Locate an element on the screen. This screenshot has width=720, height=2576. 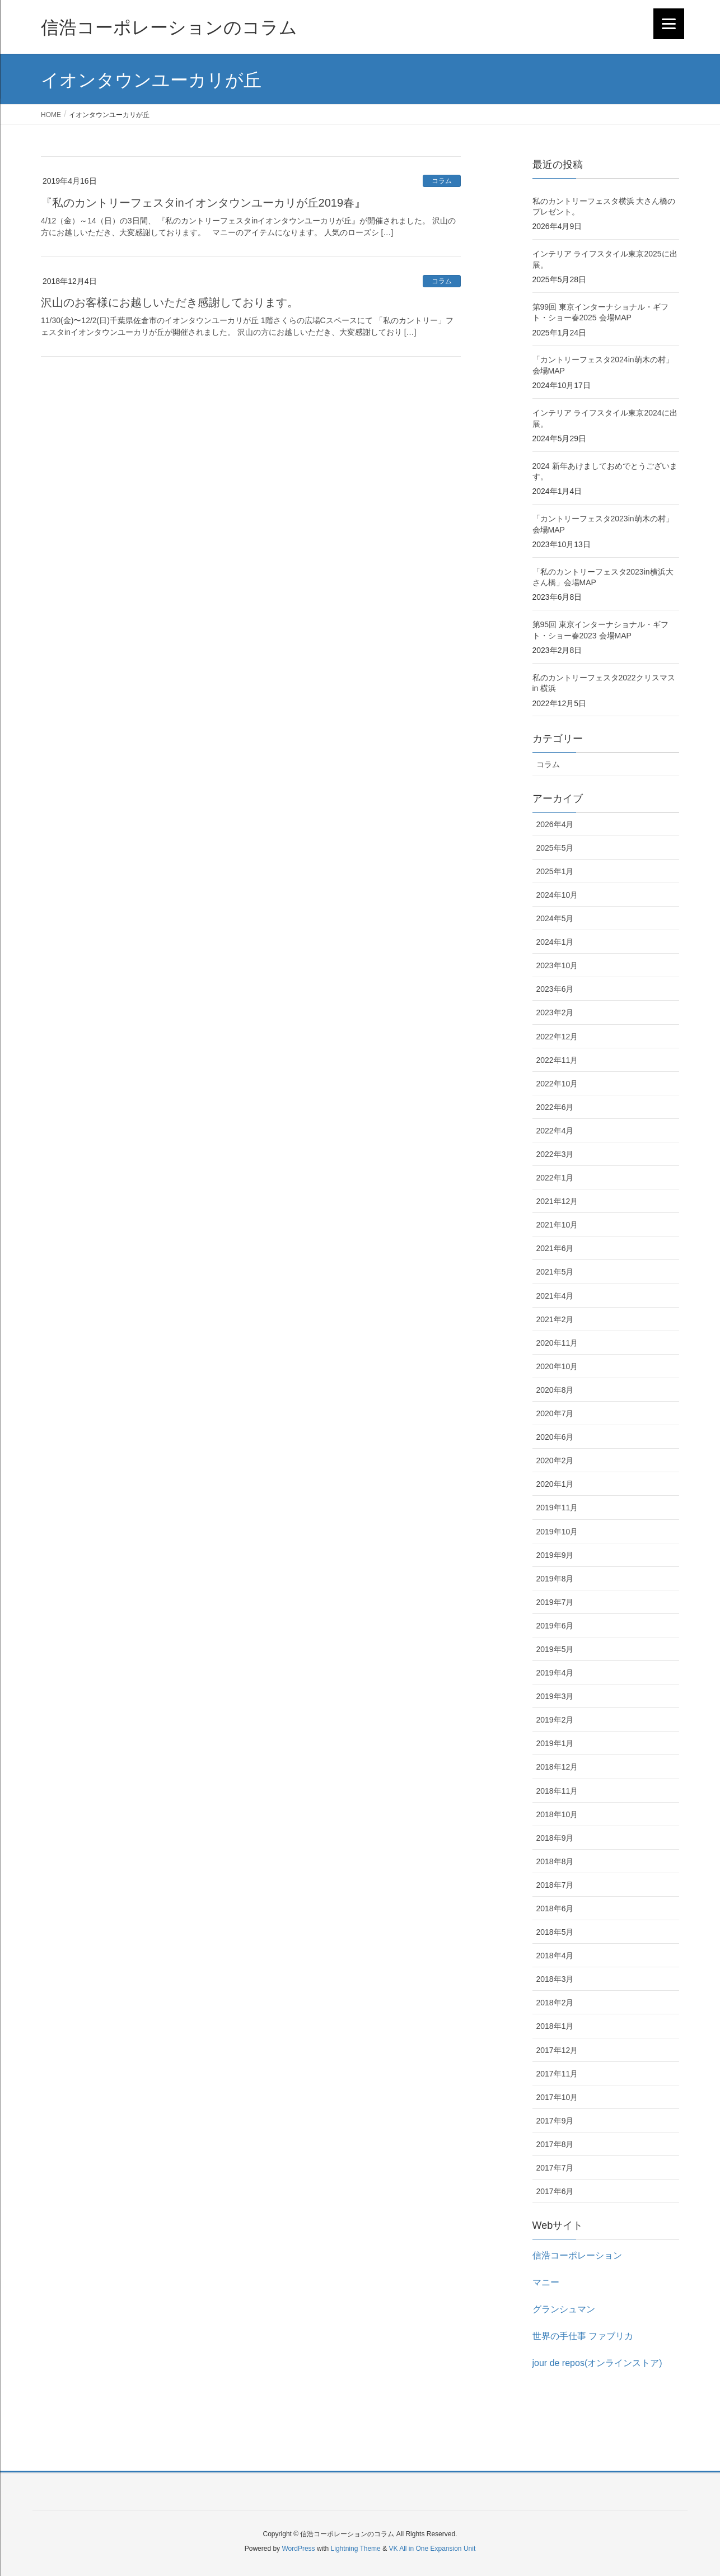
2018年12月 is located at coordinates (557, 1766).